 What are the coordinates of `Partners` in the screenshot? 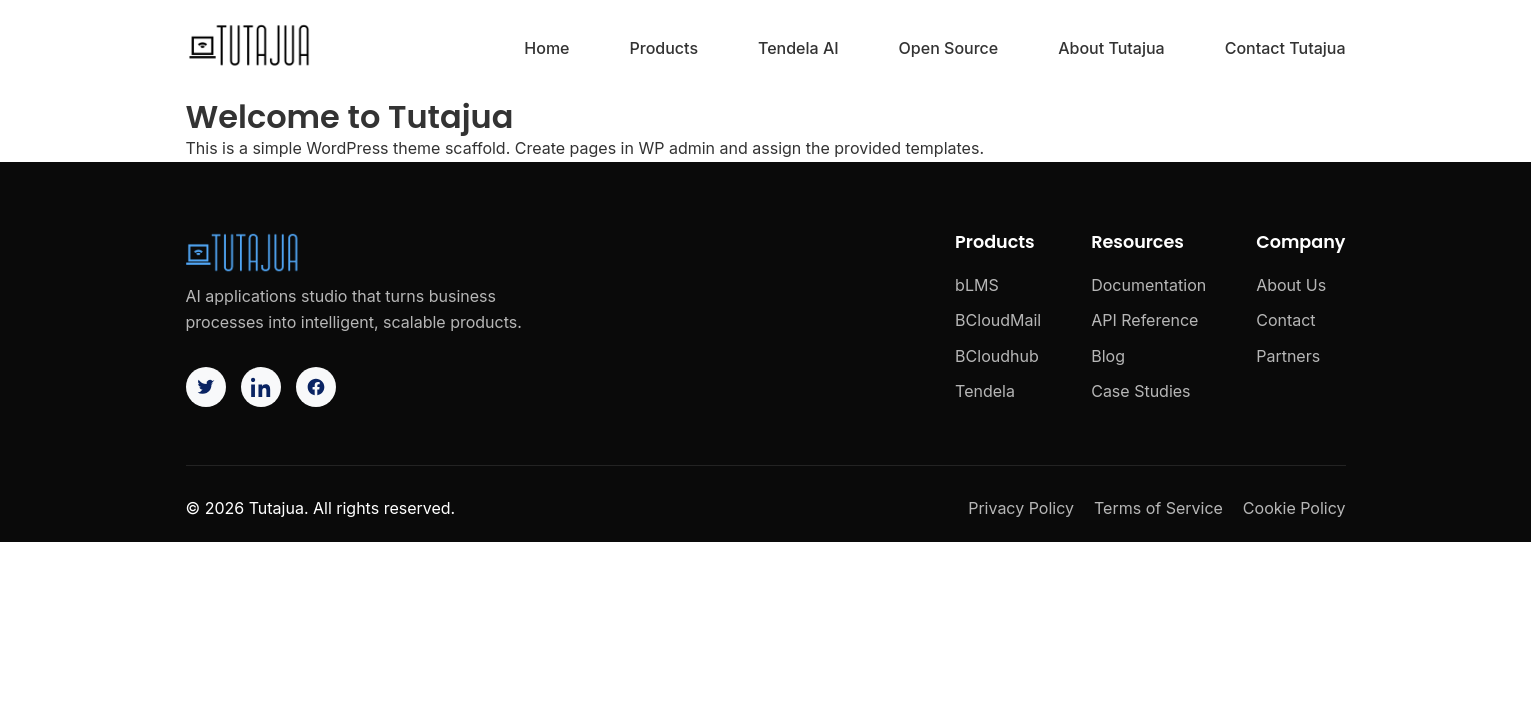 It's located at (1288, 356).